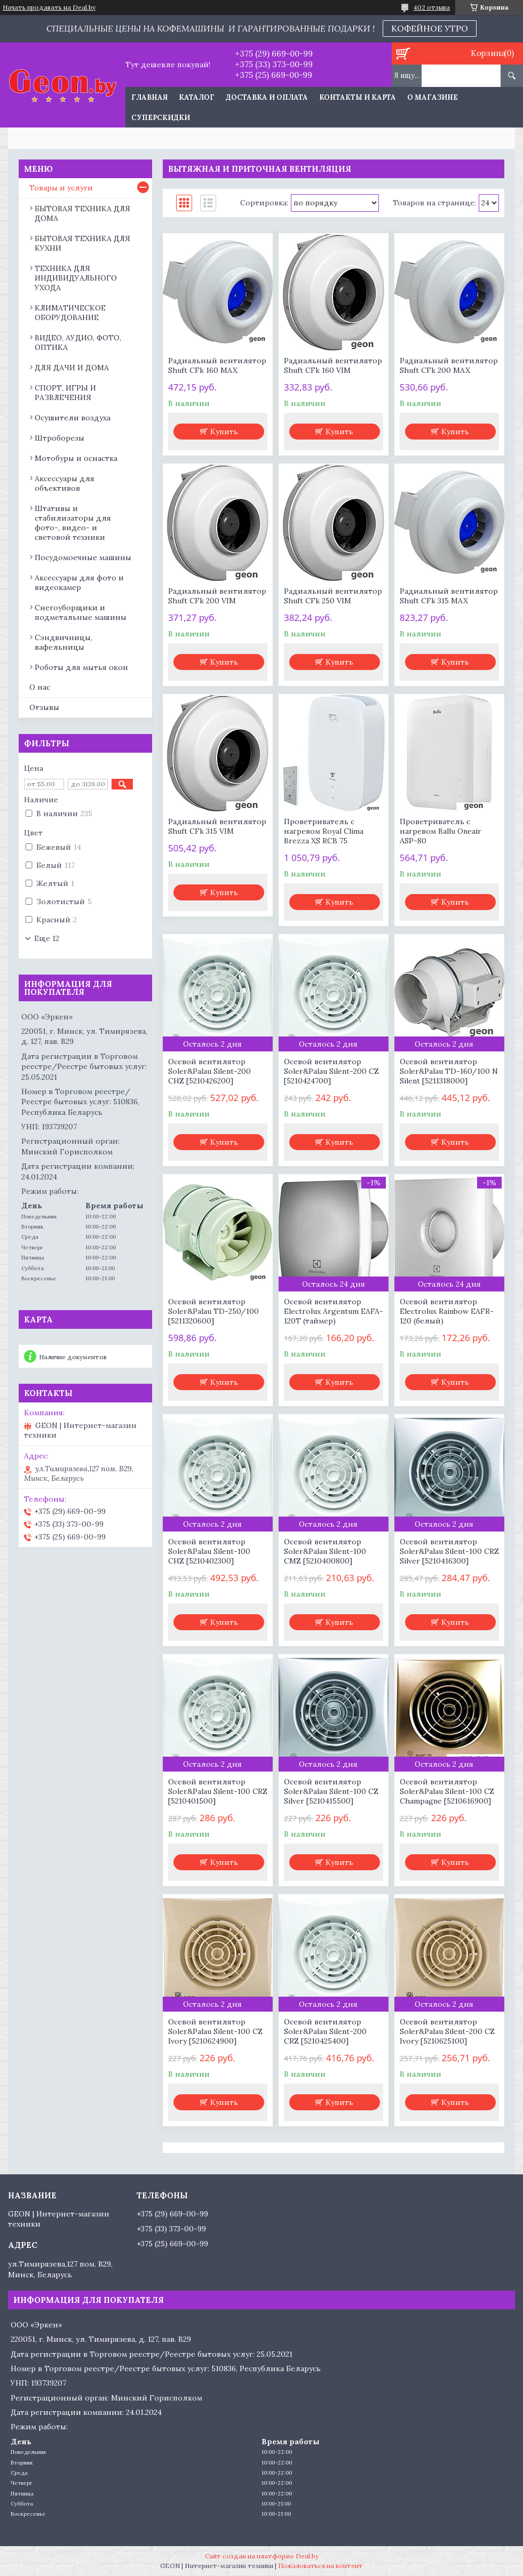 This screenshot has height=2576, width=523. Describe the element at coordinates (82, 243) in the screenshot. I see `БЫТОВАЯ ТЕХНИКА ДЛЯ КУХНИ` at that location.